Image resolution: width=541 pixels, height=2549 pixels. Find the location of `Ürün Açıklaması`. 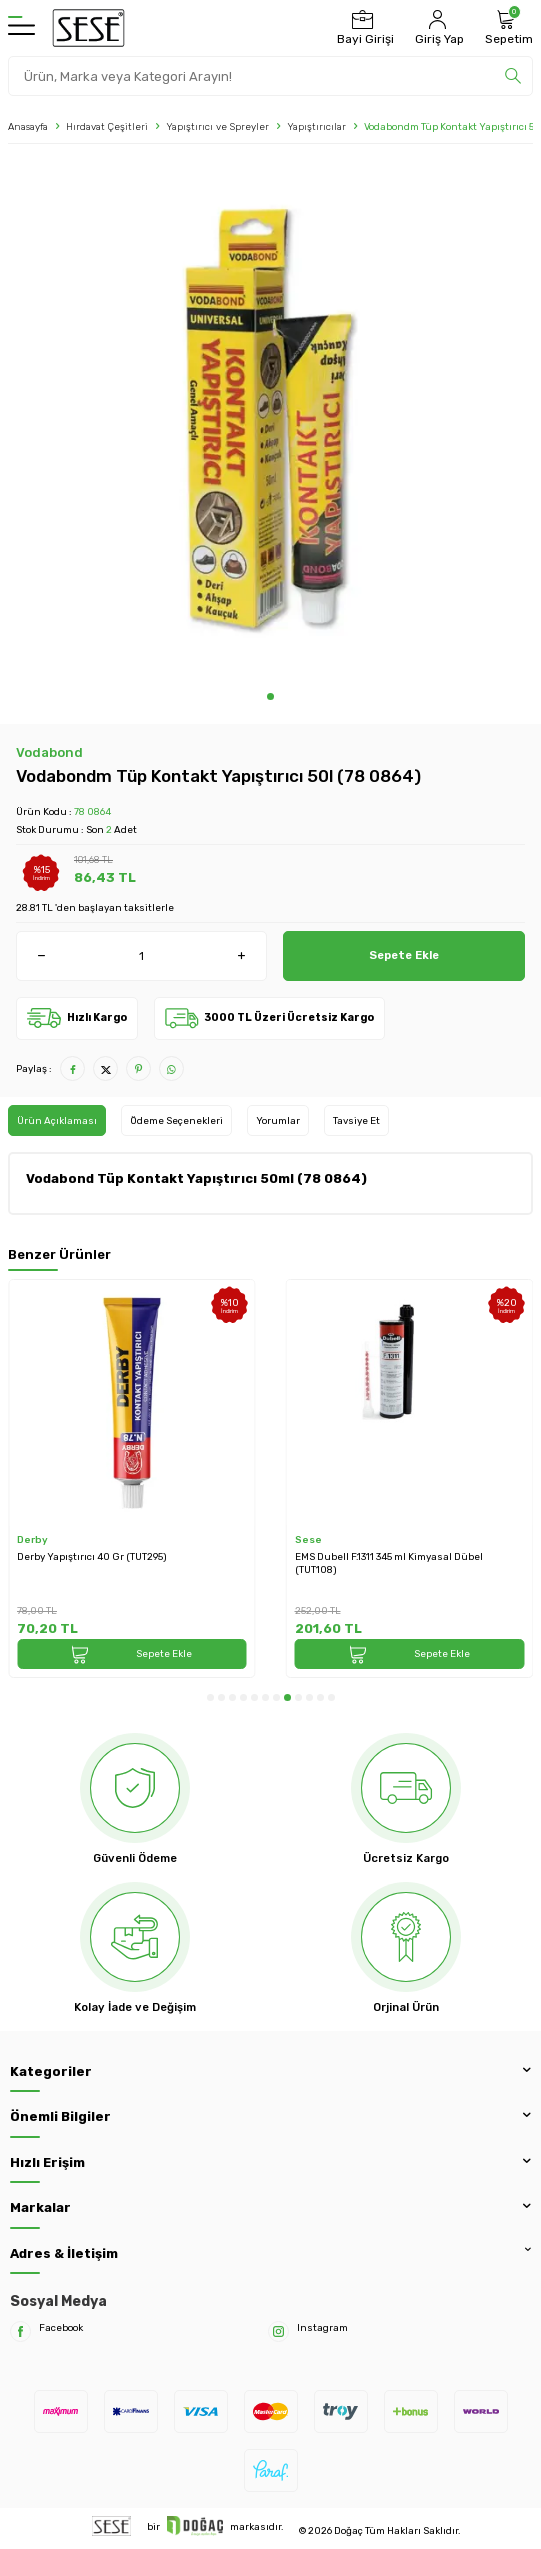

Ürün Açıklaması is located at coordinates (57, 1120).